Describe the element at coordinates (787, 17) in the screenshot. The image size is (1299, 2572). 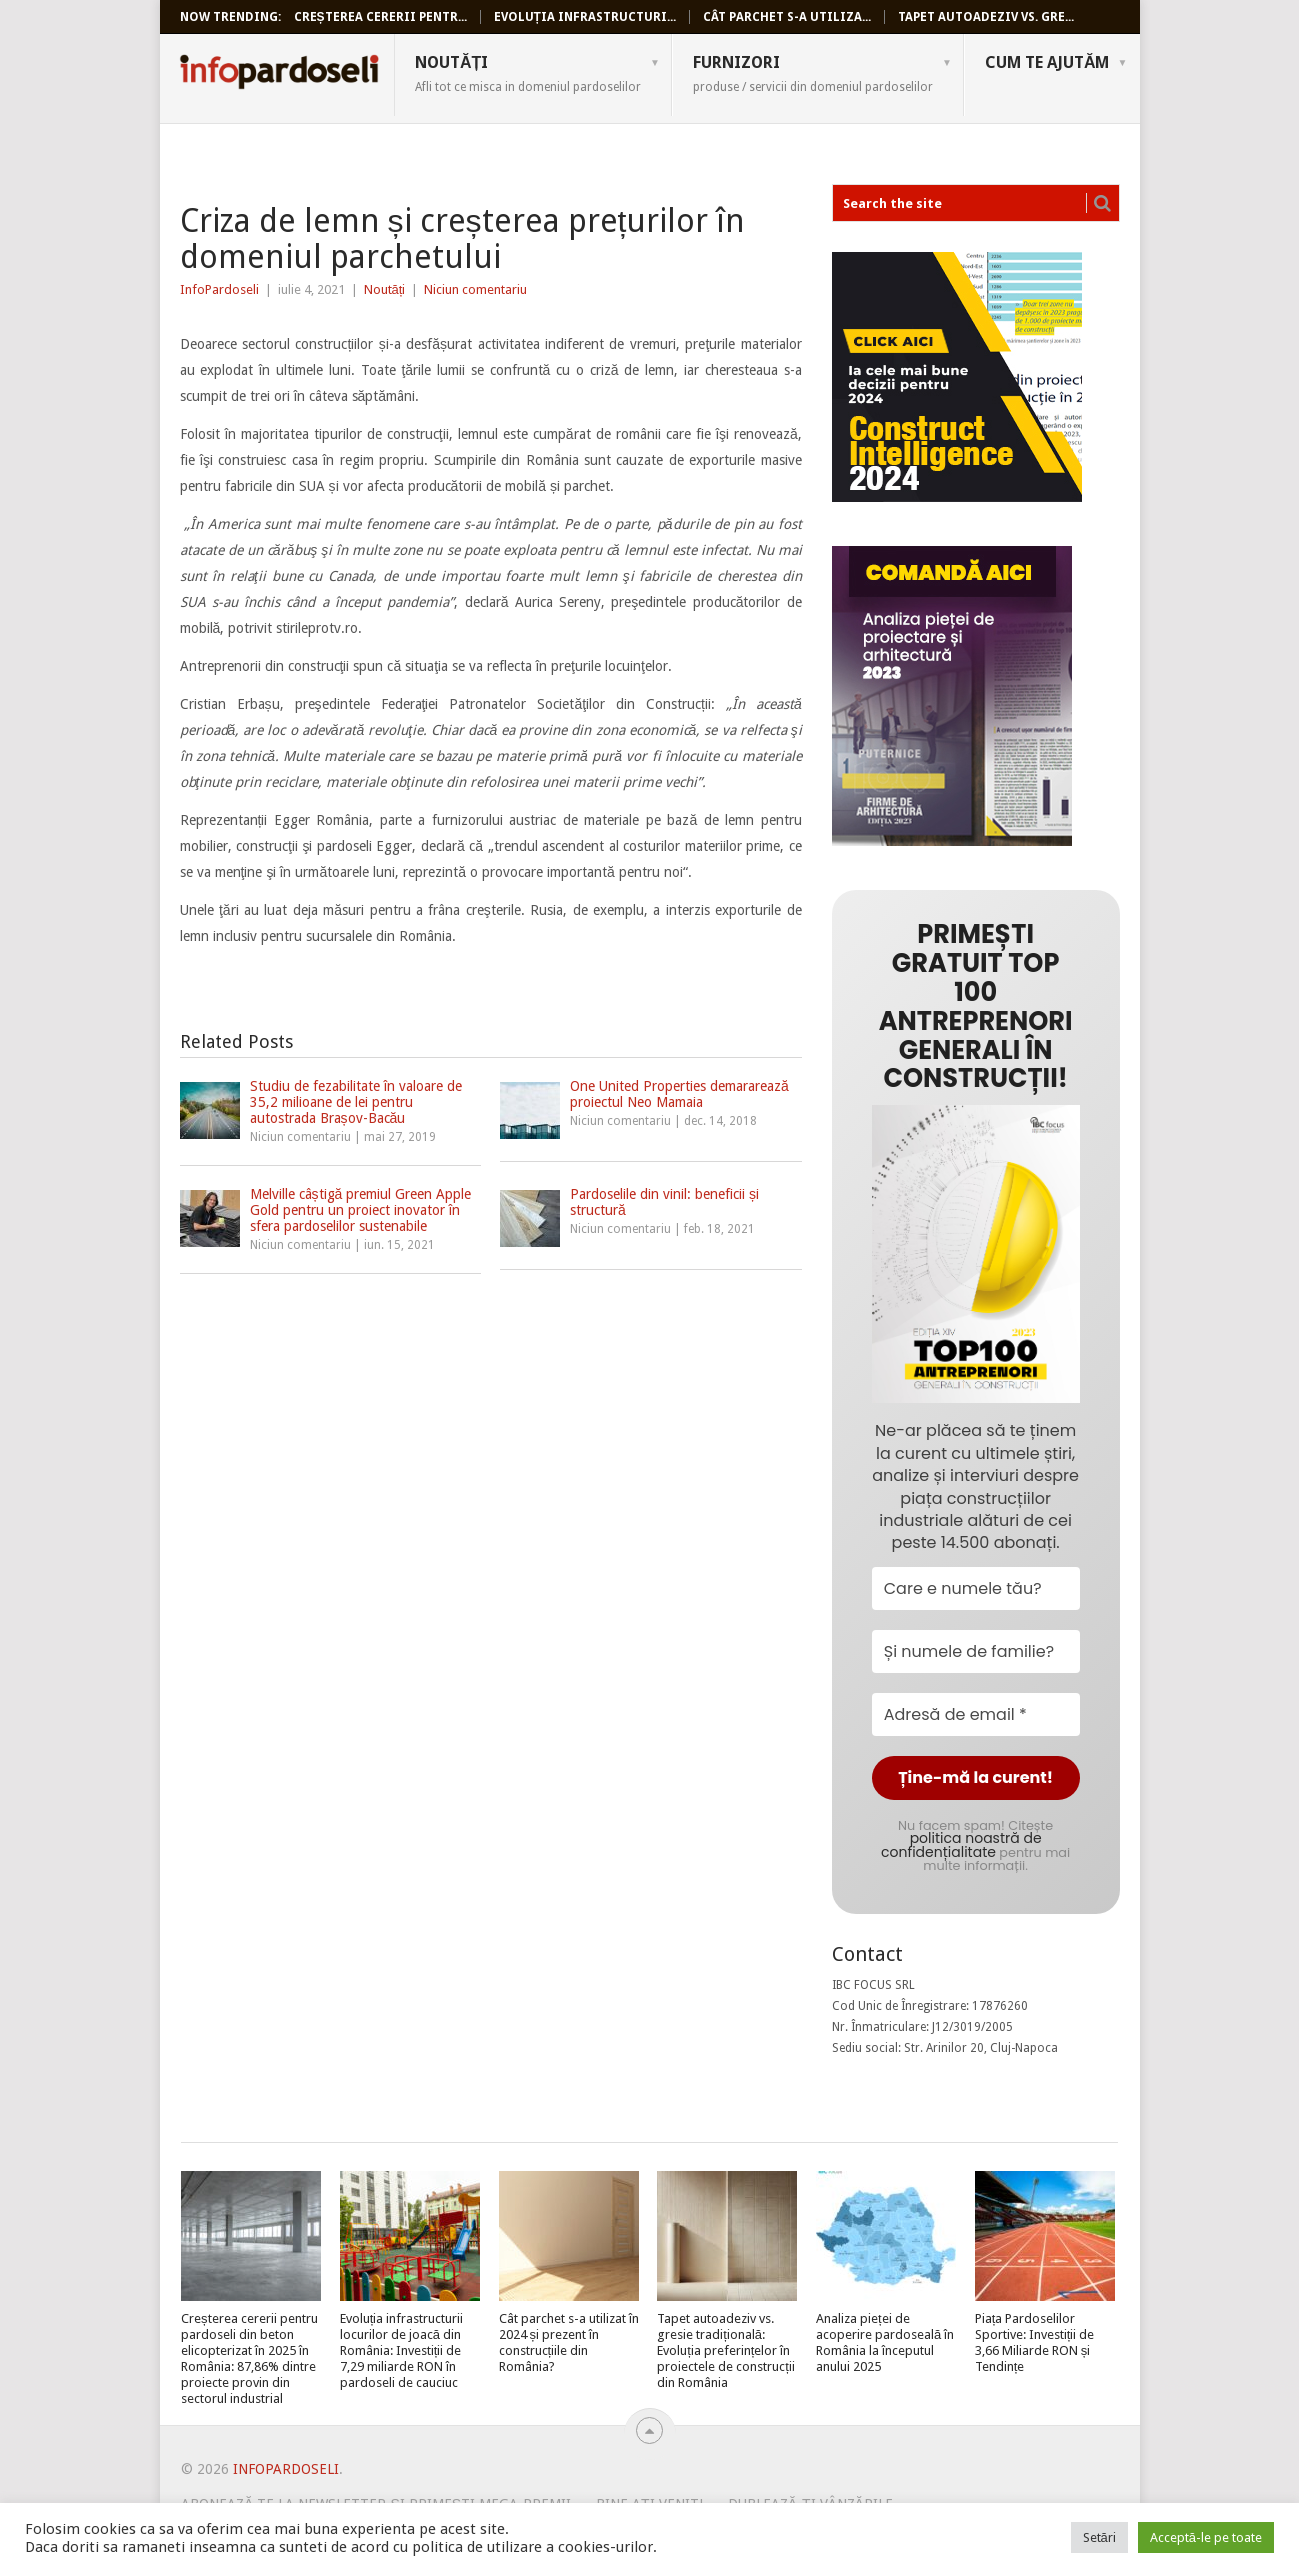
I see `Cât parchet s-a utiliza...` at that location.